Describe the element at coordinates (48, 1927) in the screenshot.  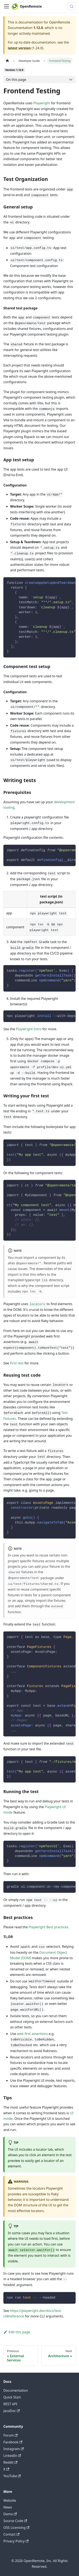
I see `Playwright Best practices` at that location.